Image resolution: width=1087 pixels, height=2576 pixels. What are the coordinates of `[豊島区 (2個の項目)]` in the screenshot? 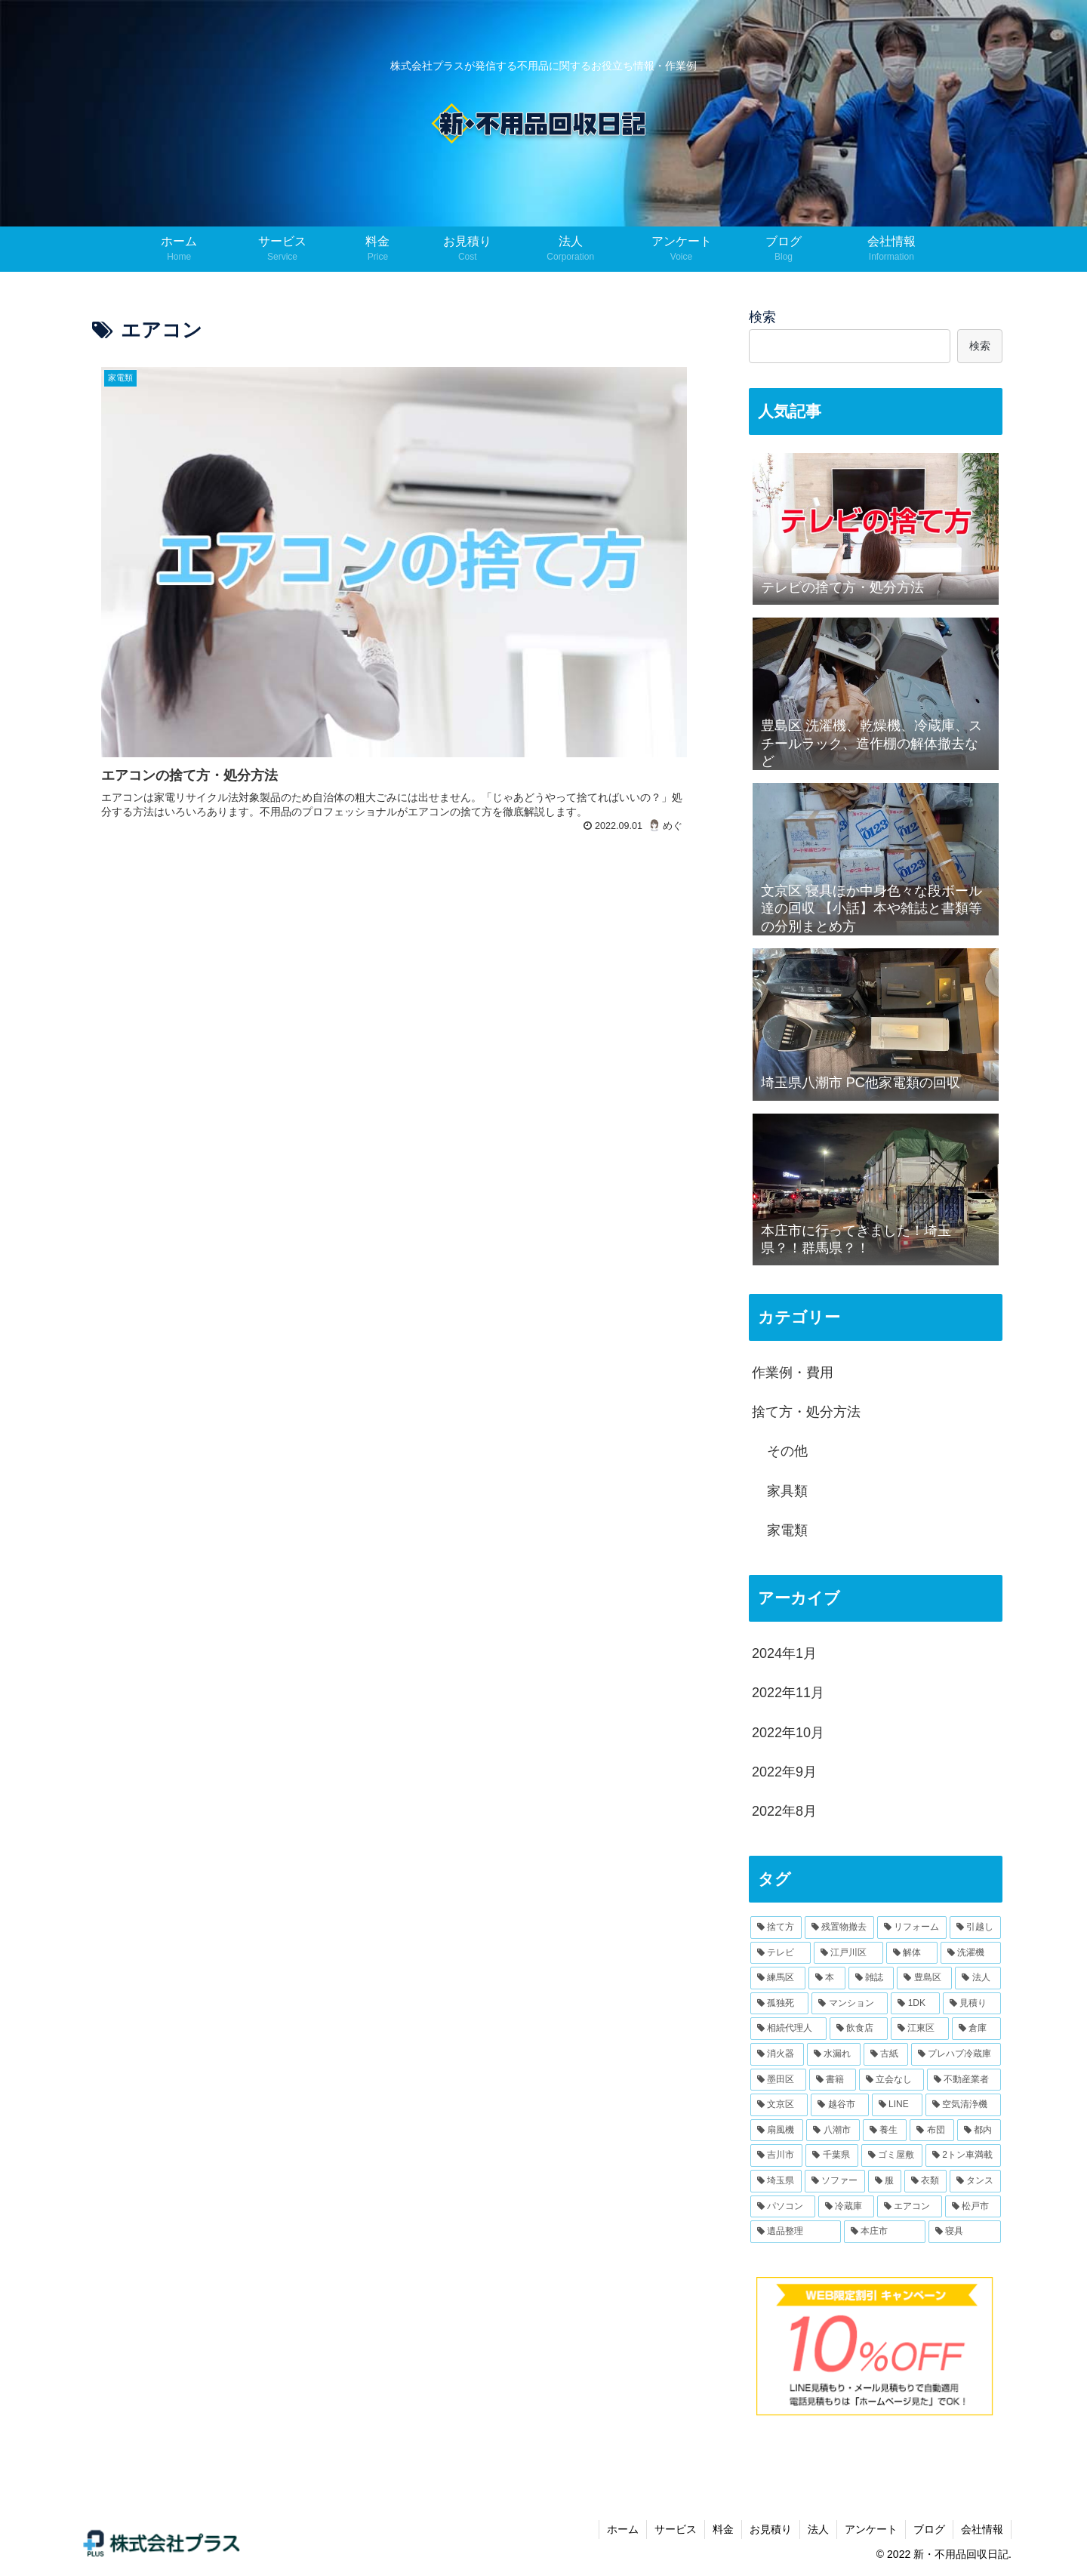 It's located at (924, 1978).